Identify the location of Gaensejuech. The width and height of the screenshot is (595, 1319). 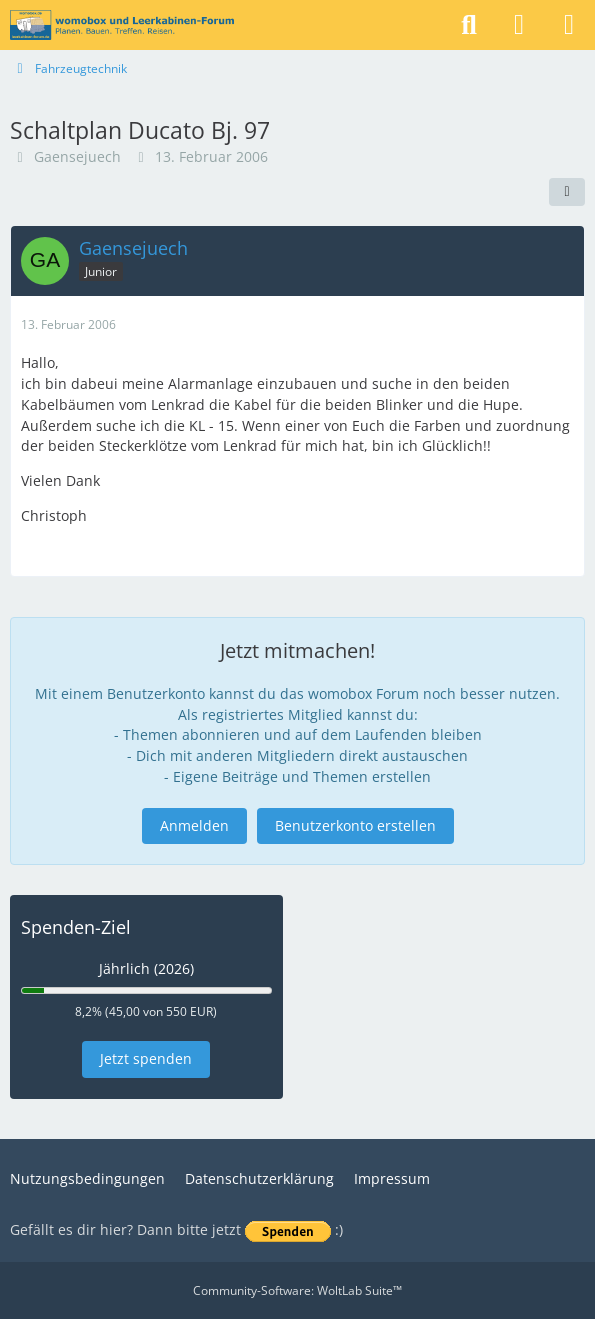
(77, 156).